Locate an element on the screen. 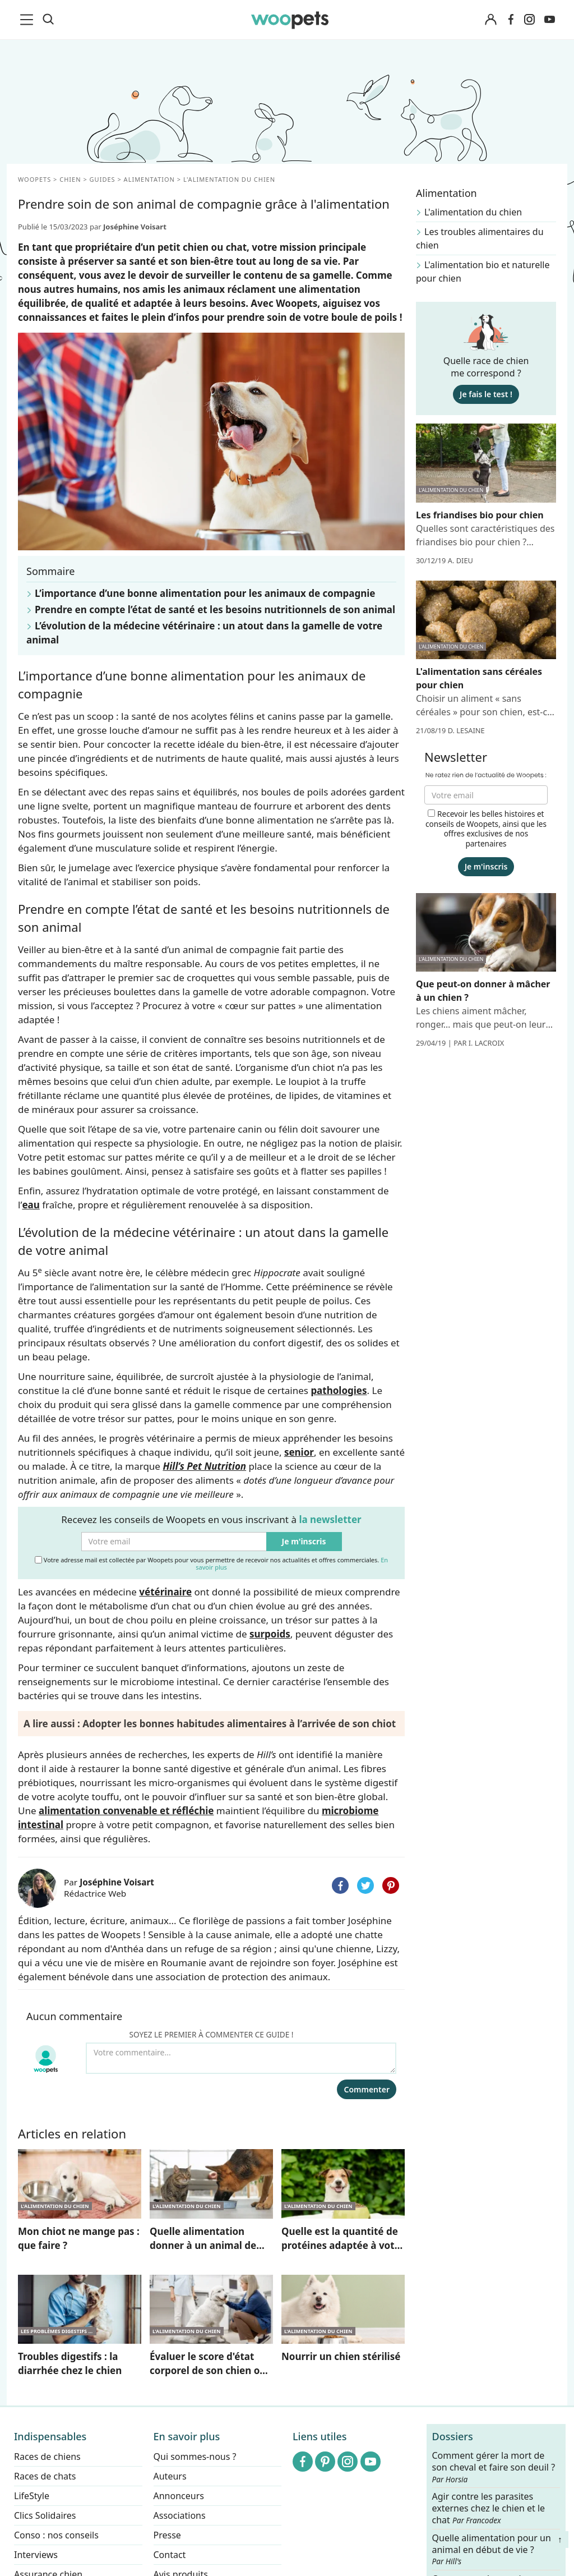 The image size is (574, 2576). Races de chats is located at coordinates (45, 2476).